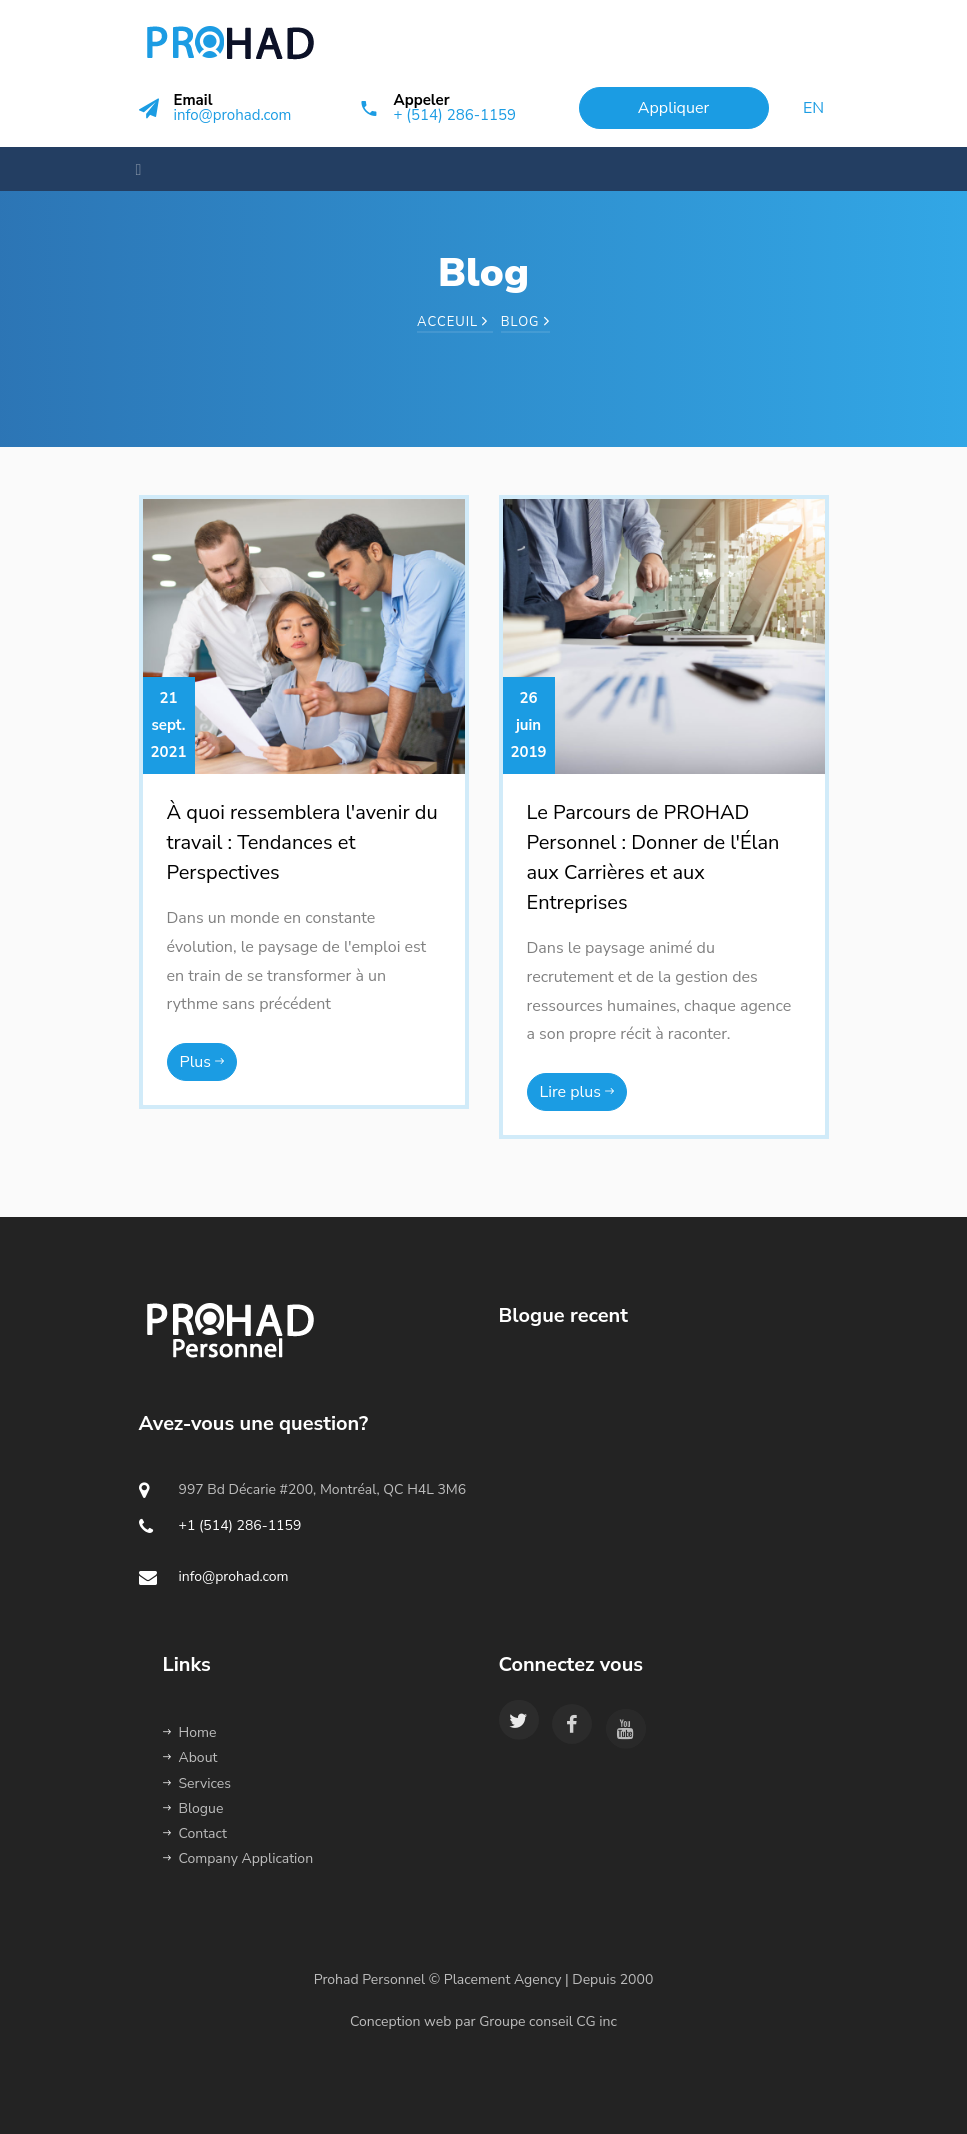  I want to click on en, so click(813, 108).